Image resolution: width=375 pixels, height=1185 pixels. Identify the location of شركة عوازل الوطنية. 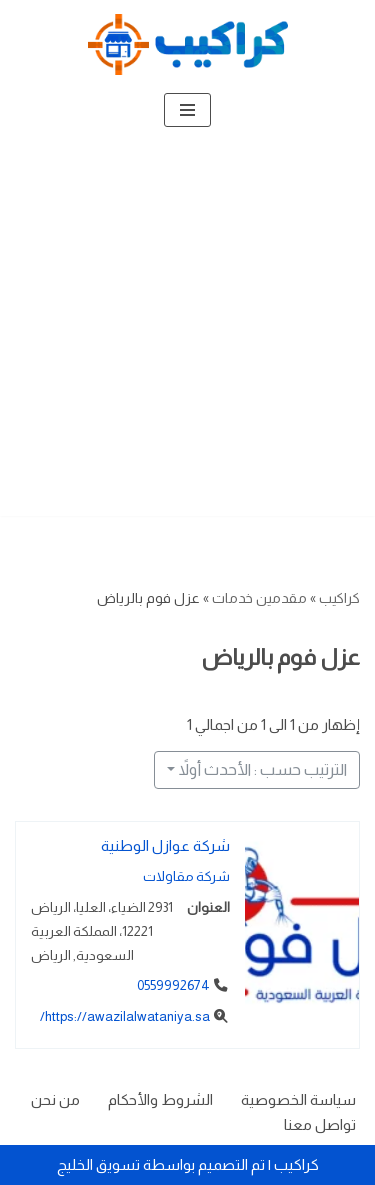
(165, 845).